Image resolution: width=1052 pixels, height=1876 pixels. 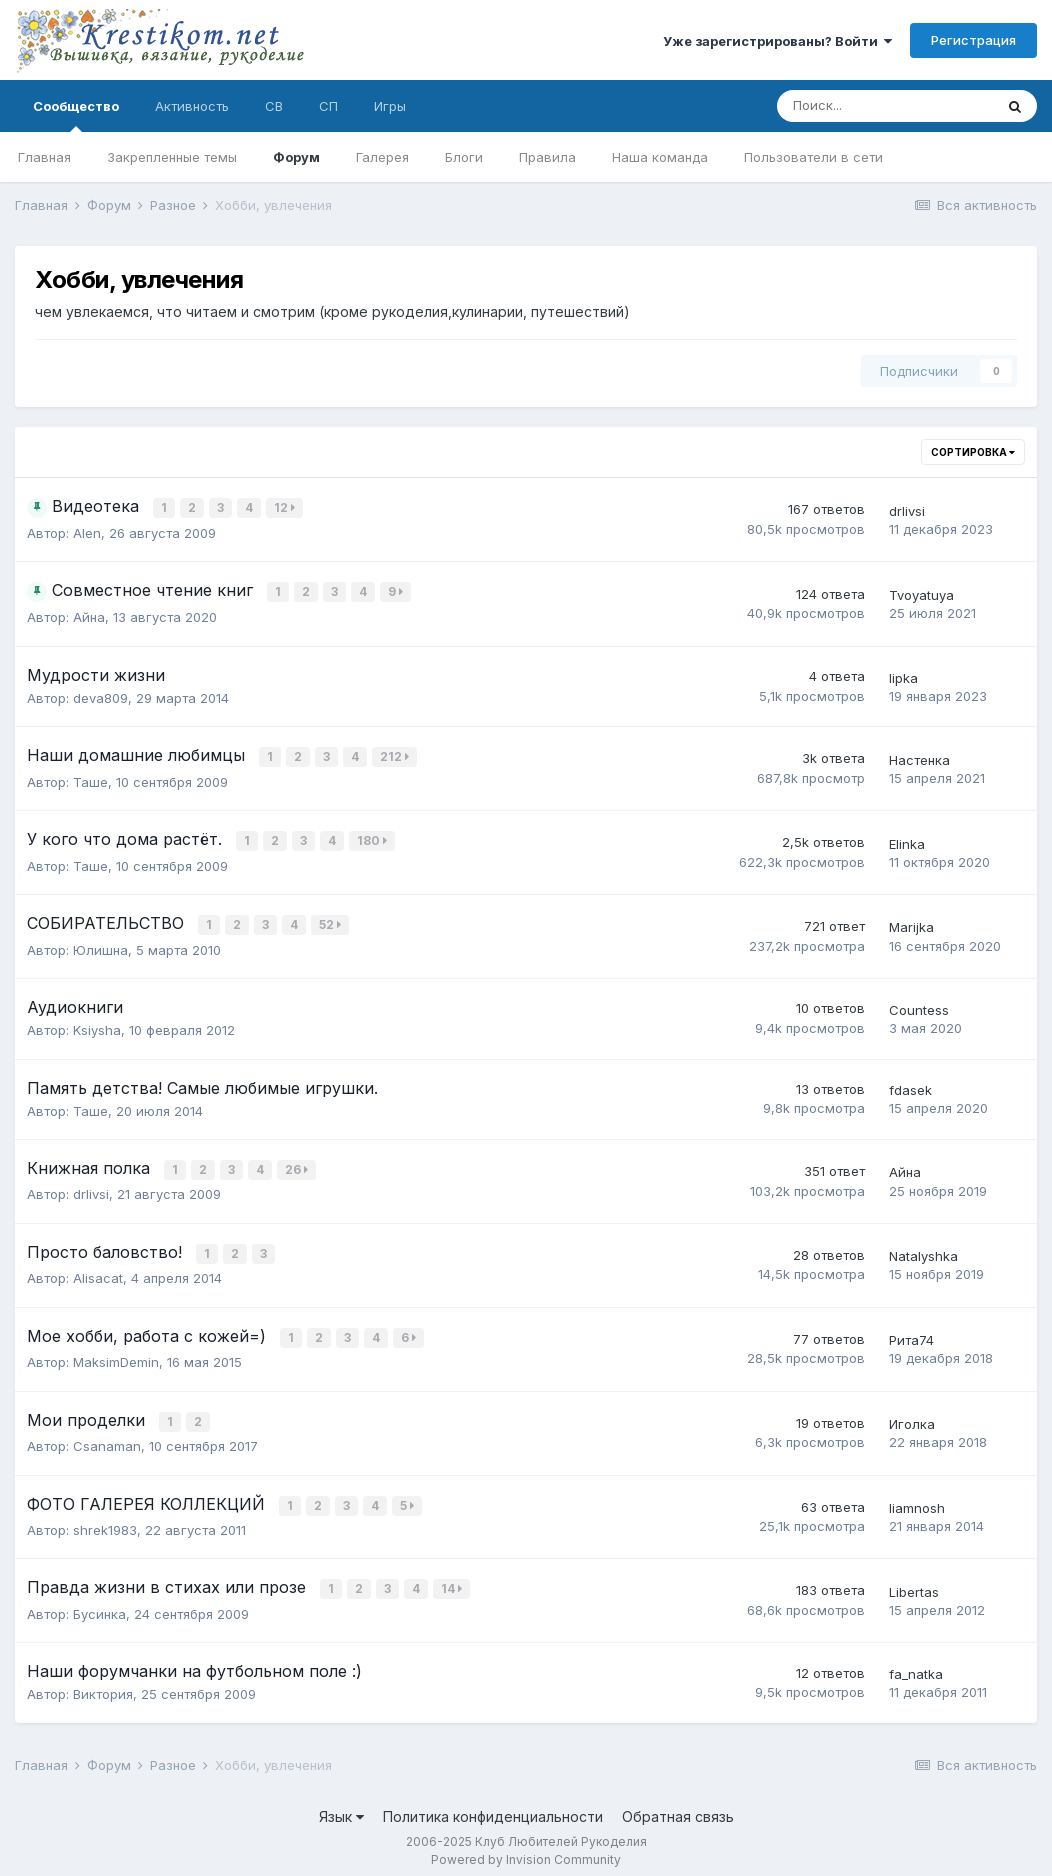 What do you see at coordinates (526, 1846) in the screenshot?
I see `Powered by Invision Community` at bounding box center [526, 1846].